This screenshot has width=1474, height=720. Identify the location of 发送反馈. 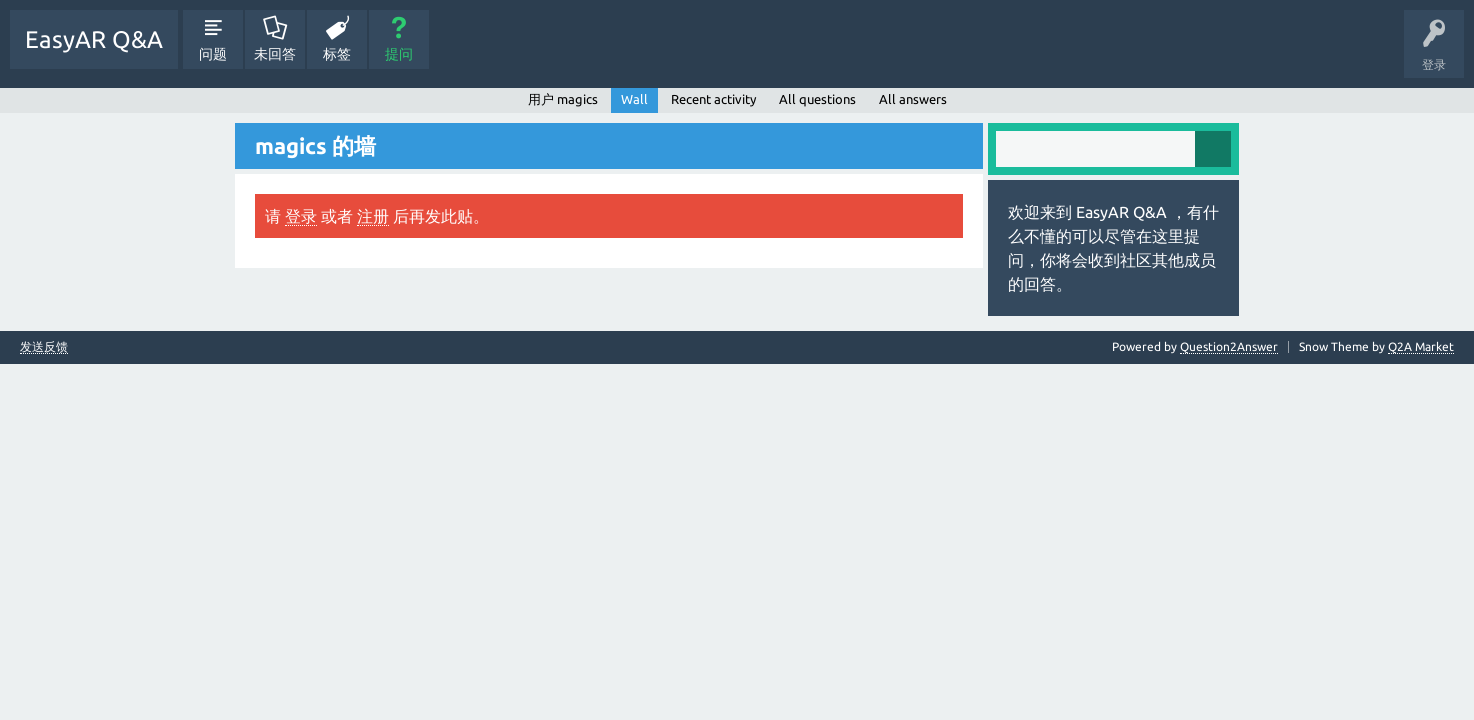
(44, 347).